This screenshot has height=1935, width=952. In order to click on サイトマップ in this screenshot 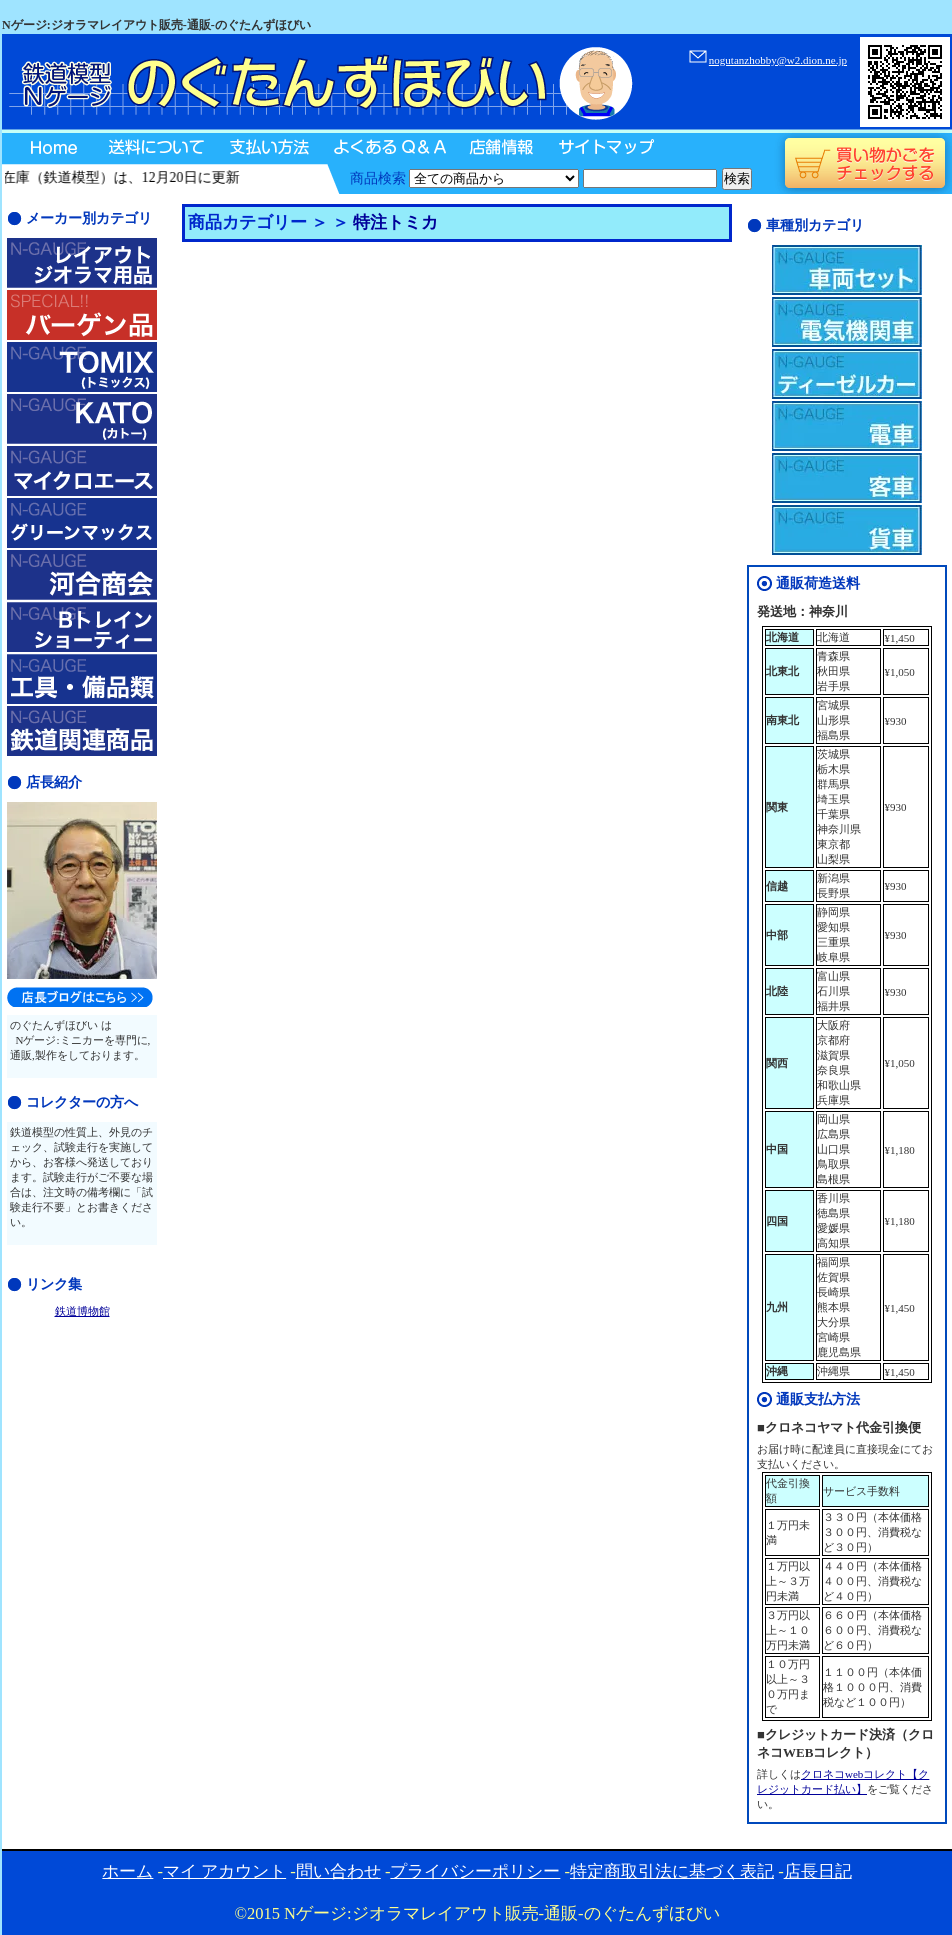, I will do `click(604, 149)`.